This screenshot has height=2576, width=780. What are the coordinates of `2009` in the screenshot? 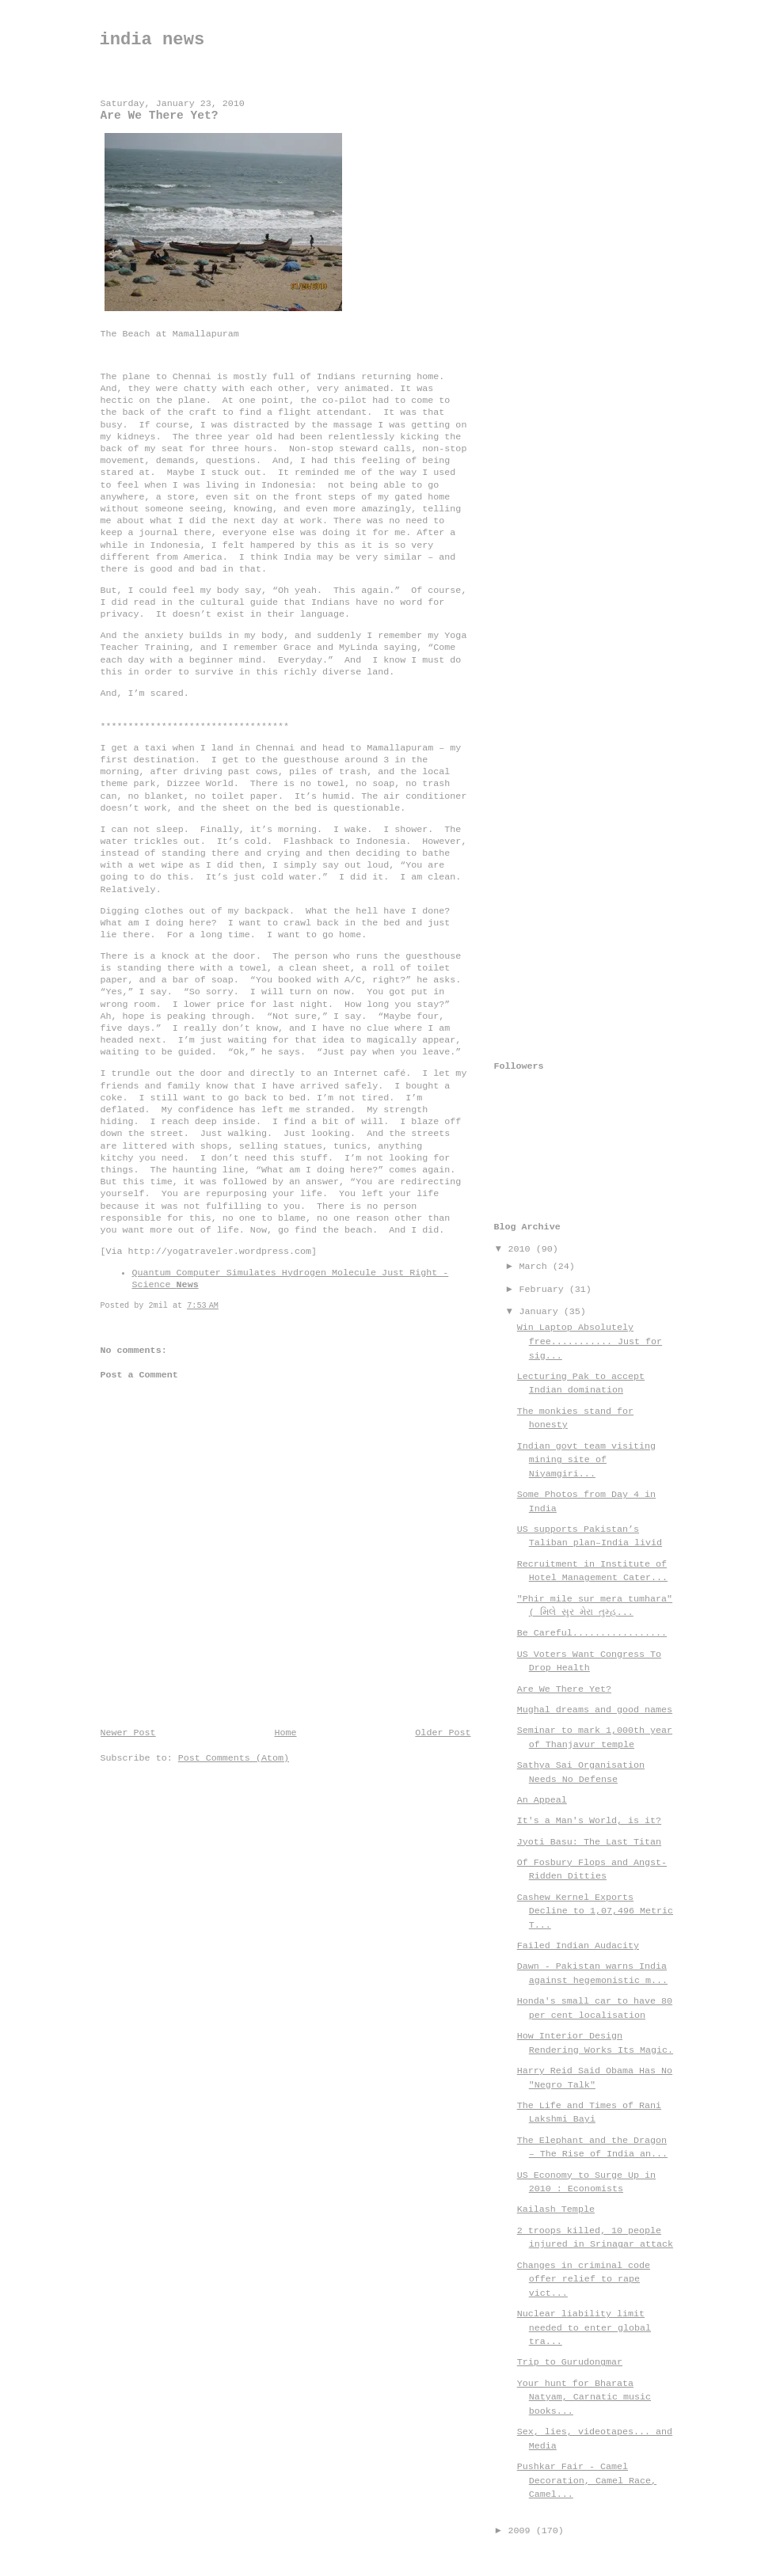 It's located at (522, 2530).